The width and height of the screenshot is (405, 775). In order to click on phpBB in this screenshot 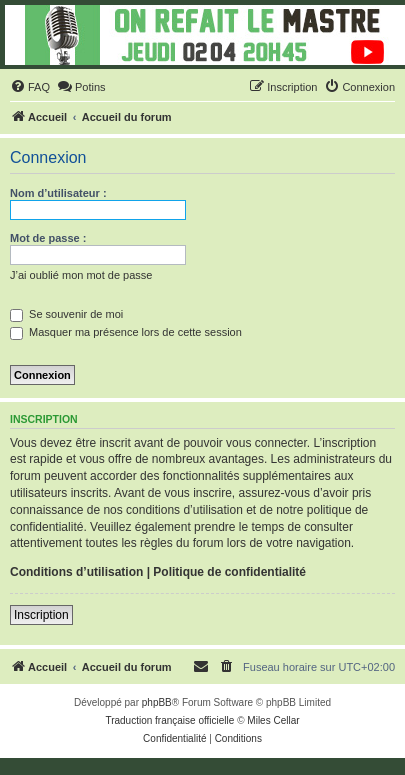, I will do `click(157, 702)`.